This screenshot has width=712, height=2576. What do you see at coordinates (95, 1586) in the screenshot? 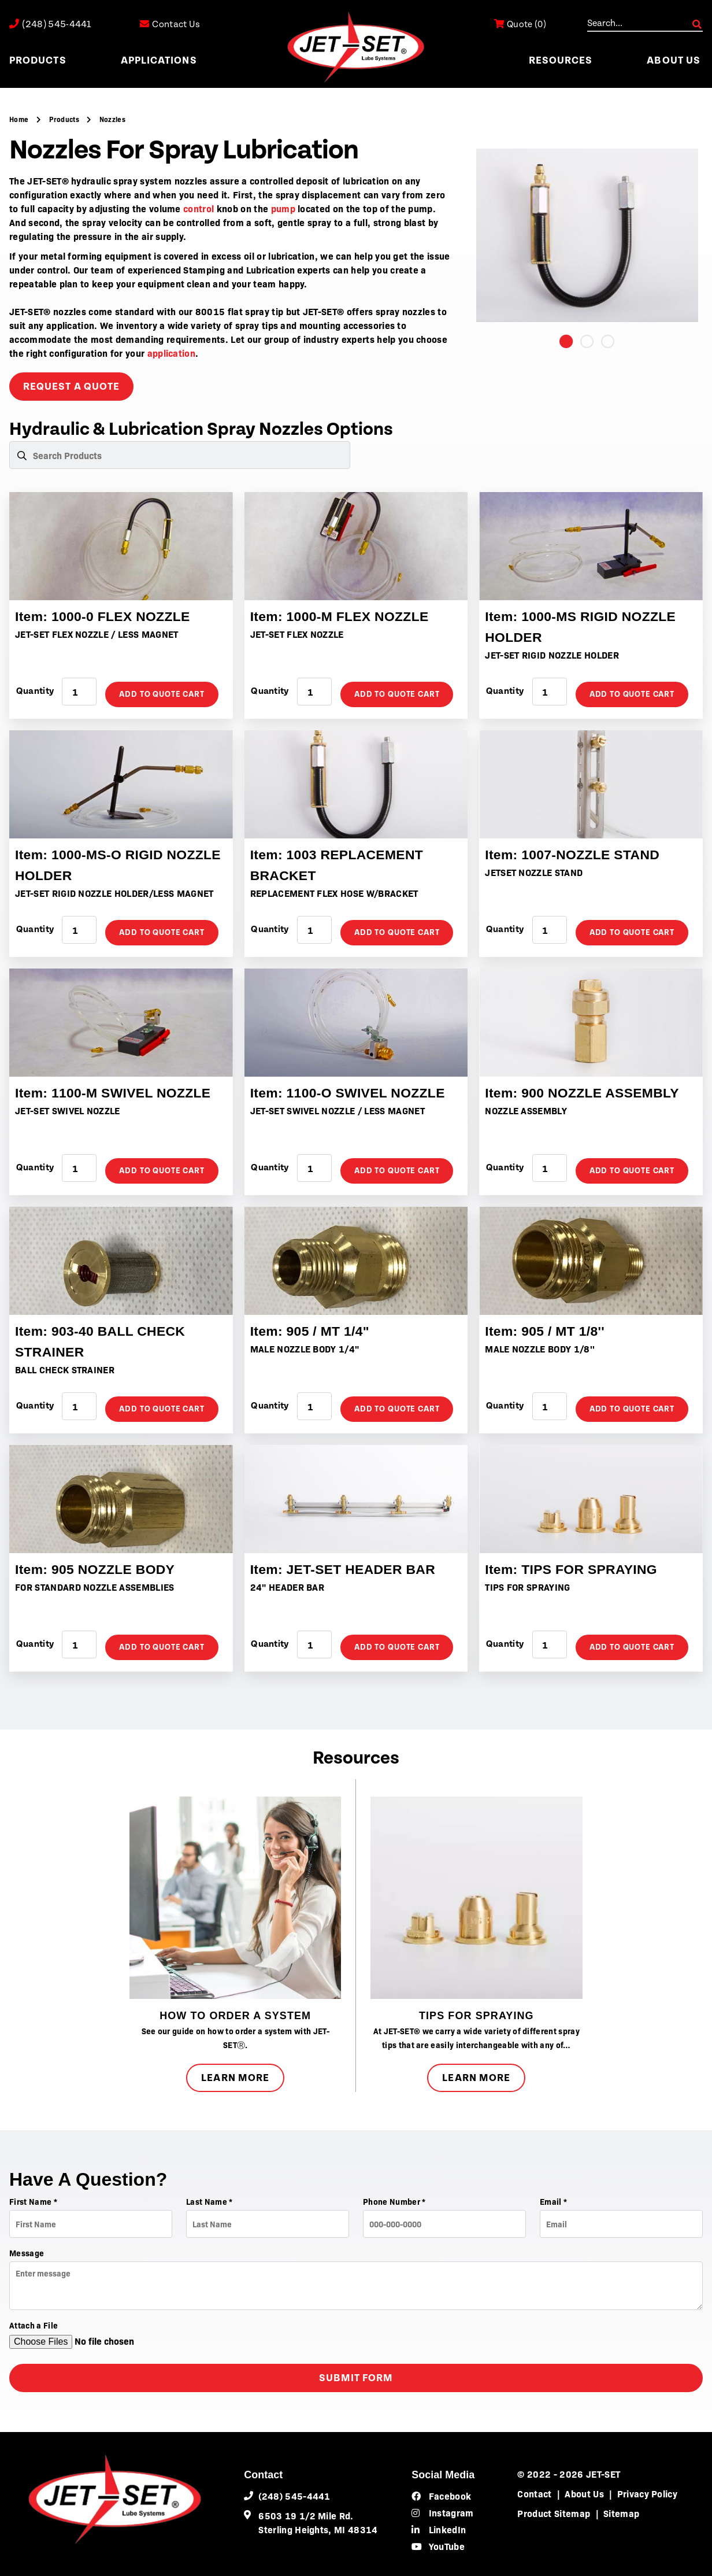
I see `FOR STANDARD NOZZLE ASSEMBLIES` at bounding box center [95, 1586].